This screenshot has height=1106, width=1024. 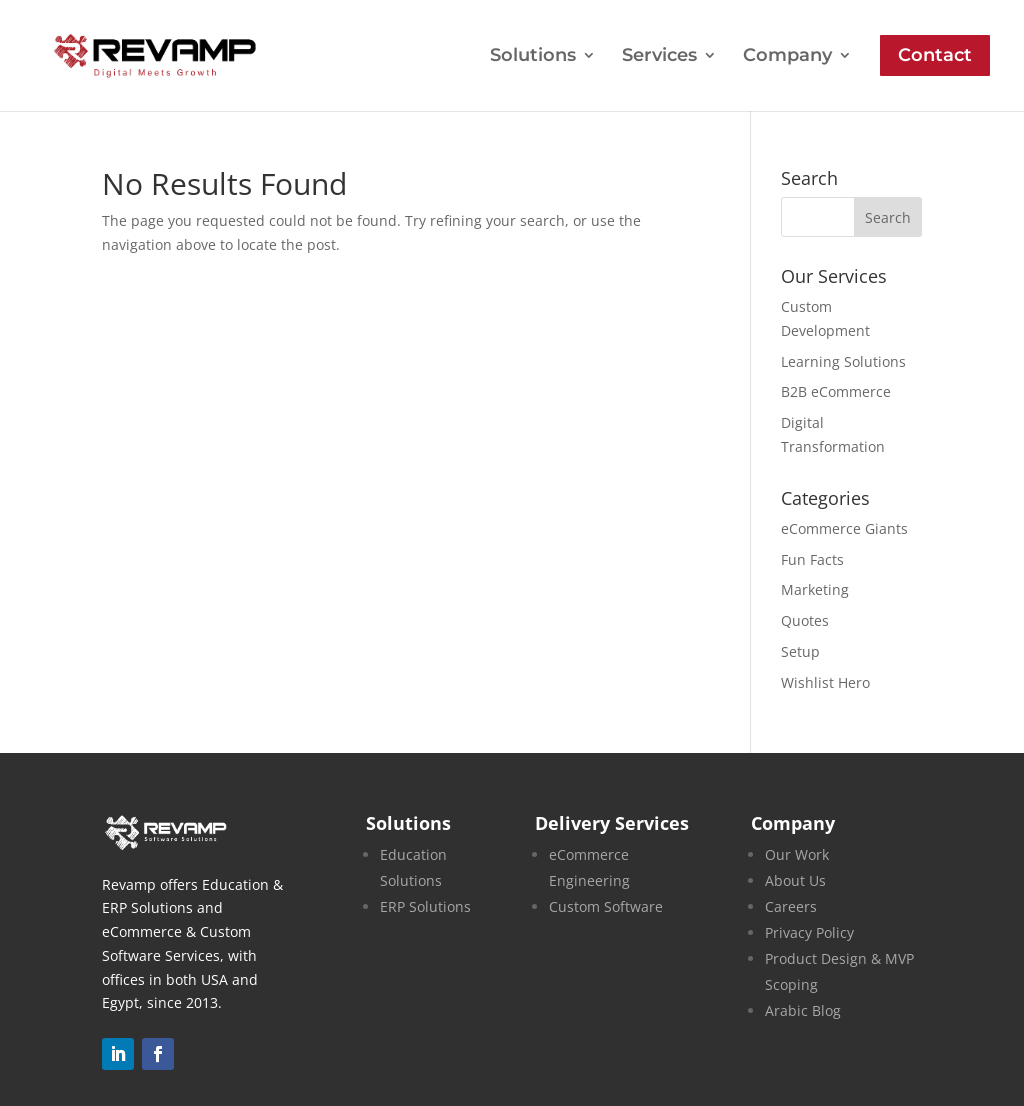 What do you see at coordinates (825, 682) in the screenshot?
I see `Wishlist Hero` at bounding box center [825, 682].